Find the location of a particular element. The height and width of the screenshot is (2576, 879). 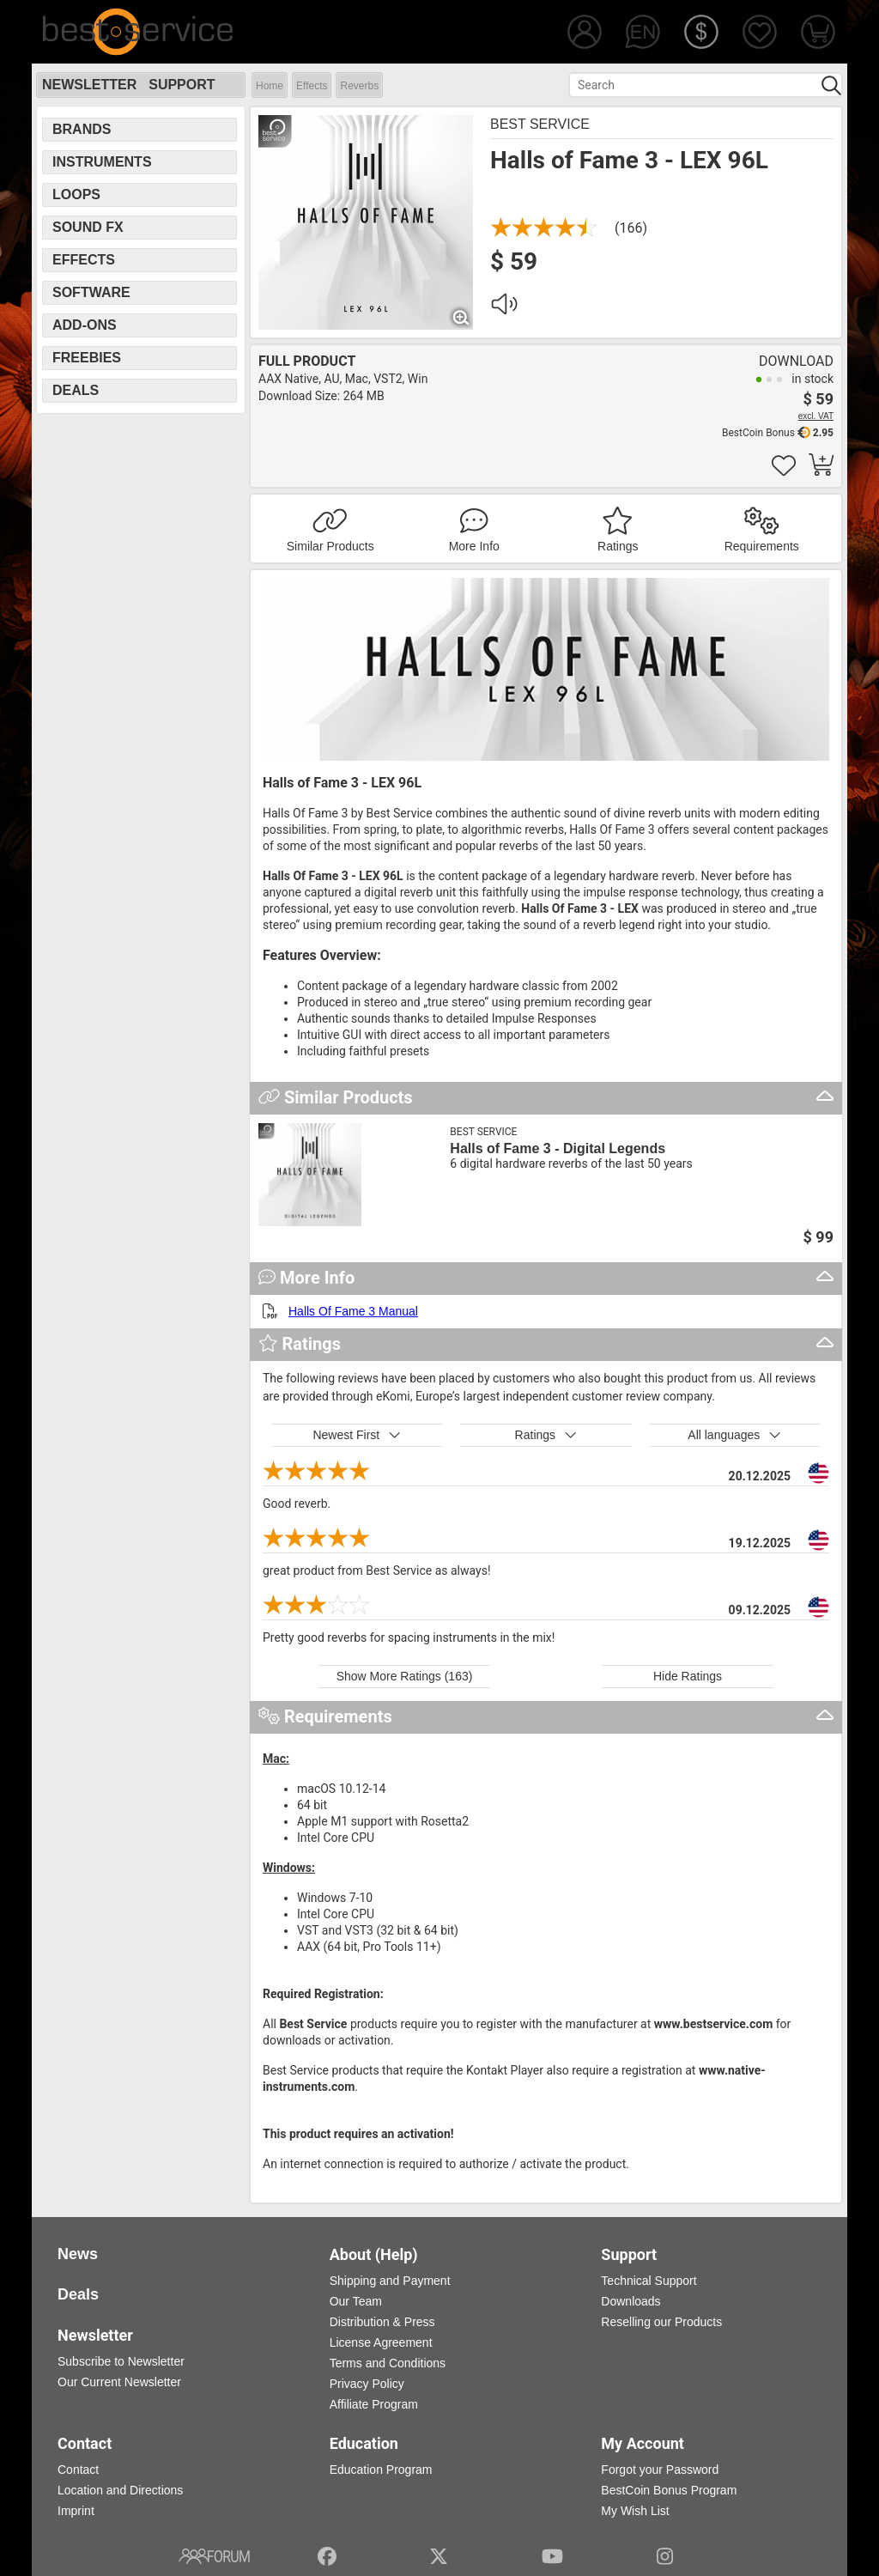

Brands is located at coordinates (81, 129).